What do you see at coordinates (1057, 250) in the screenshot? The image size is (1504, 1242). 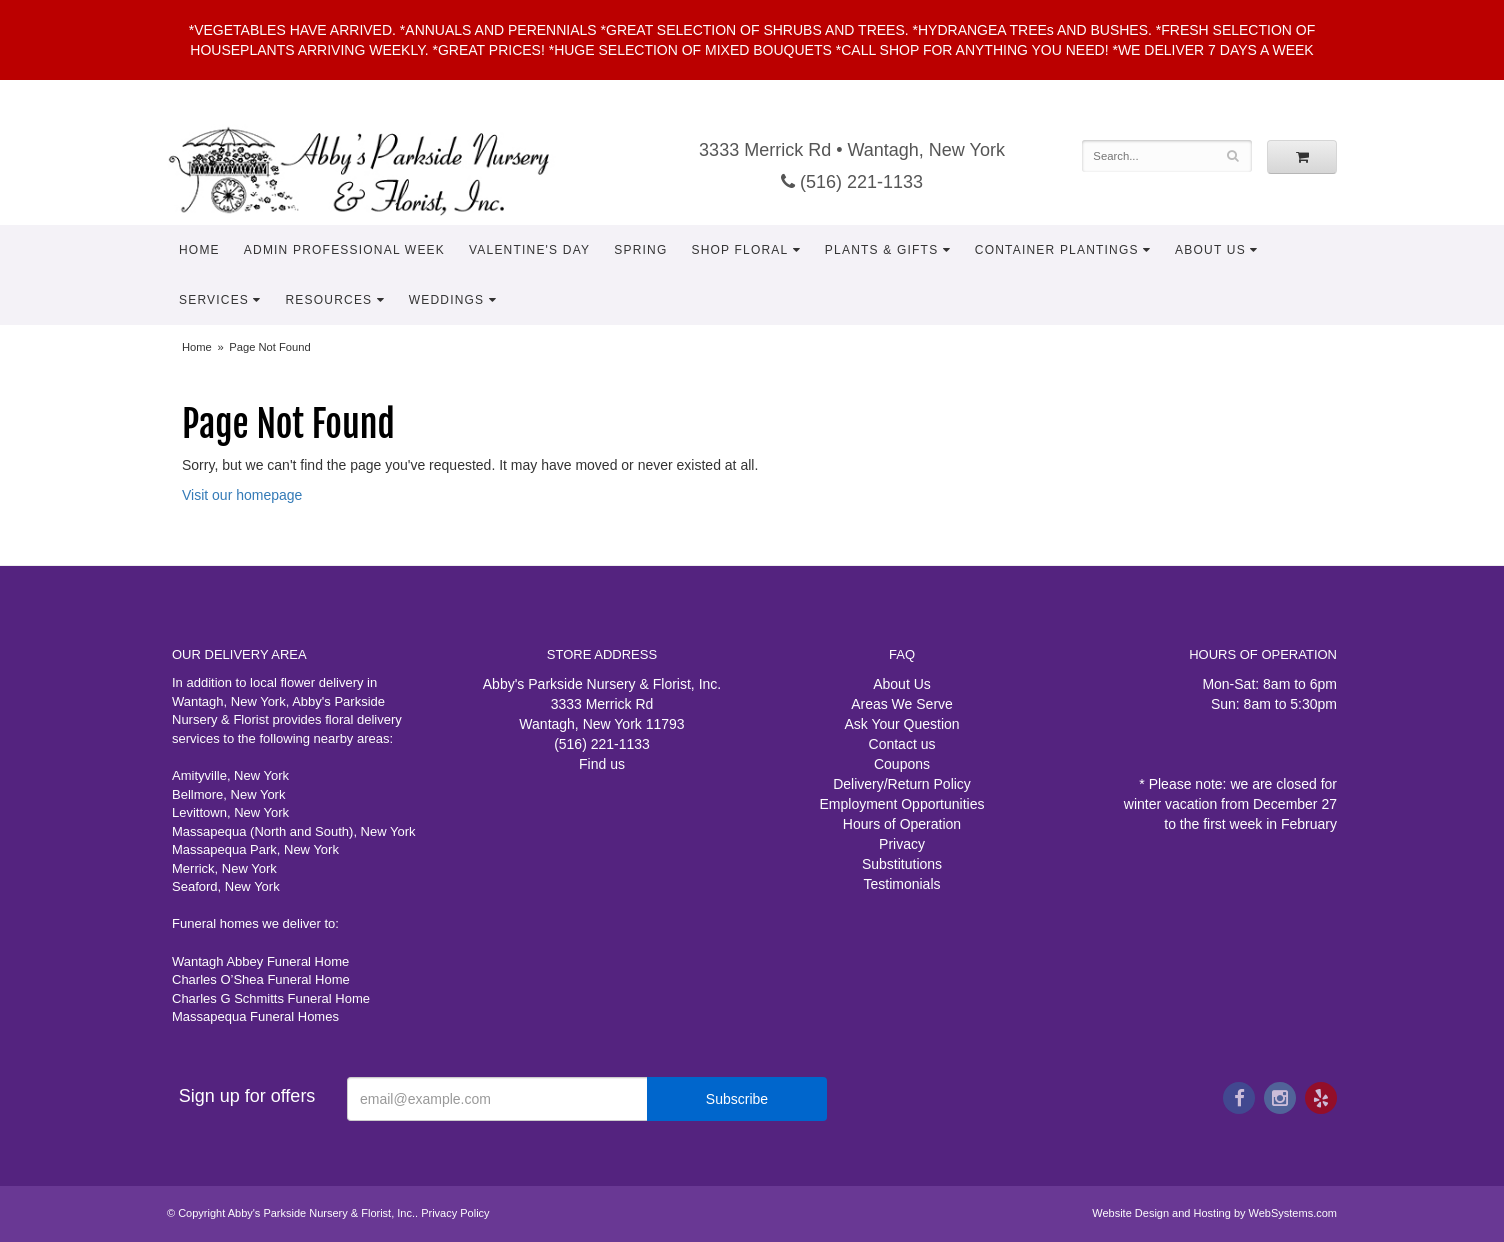 I see `Container Plantings` at bounding box center [1057, 250].